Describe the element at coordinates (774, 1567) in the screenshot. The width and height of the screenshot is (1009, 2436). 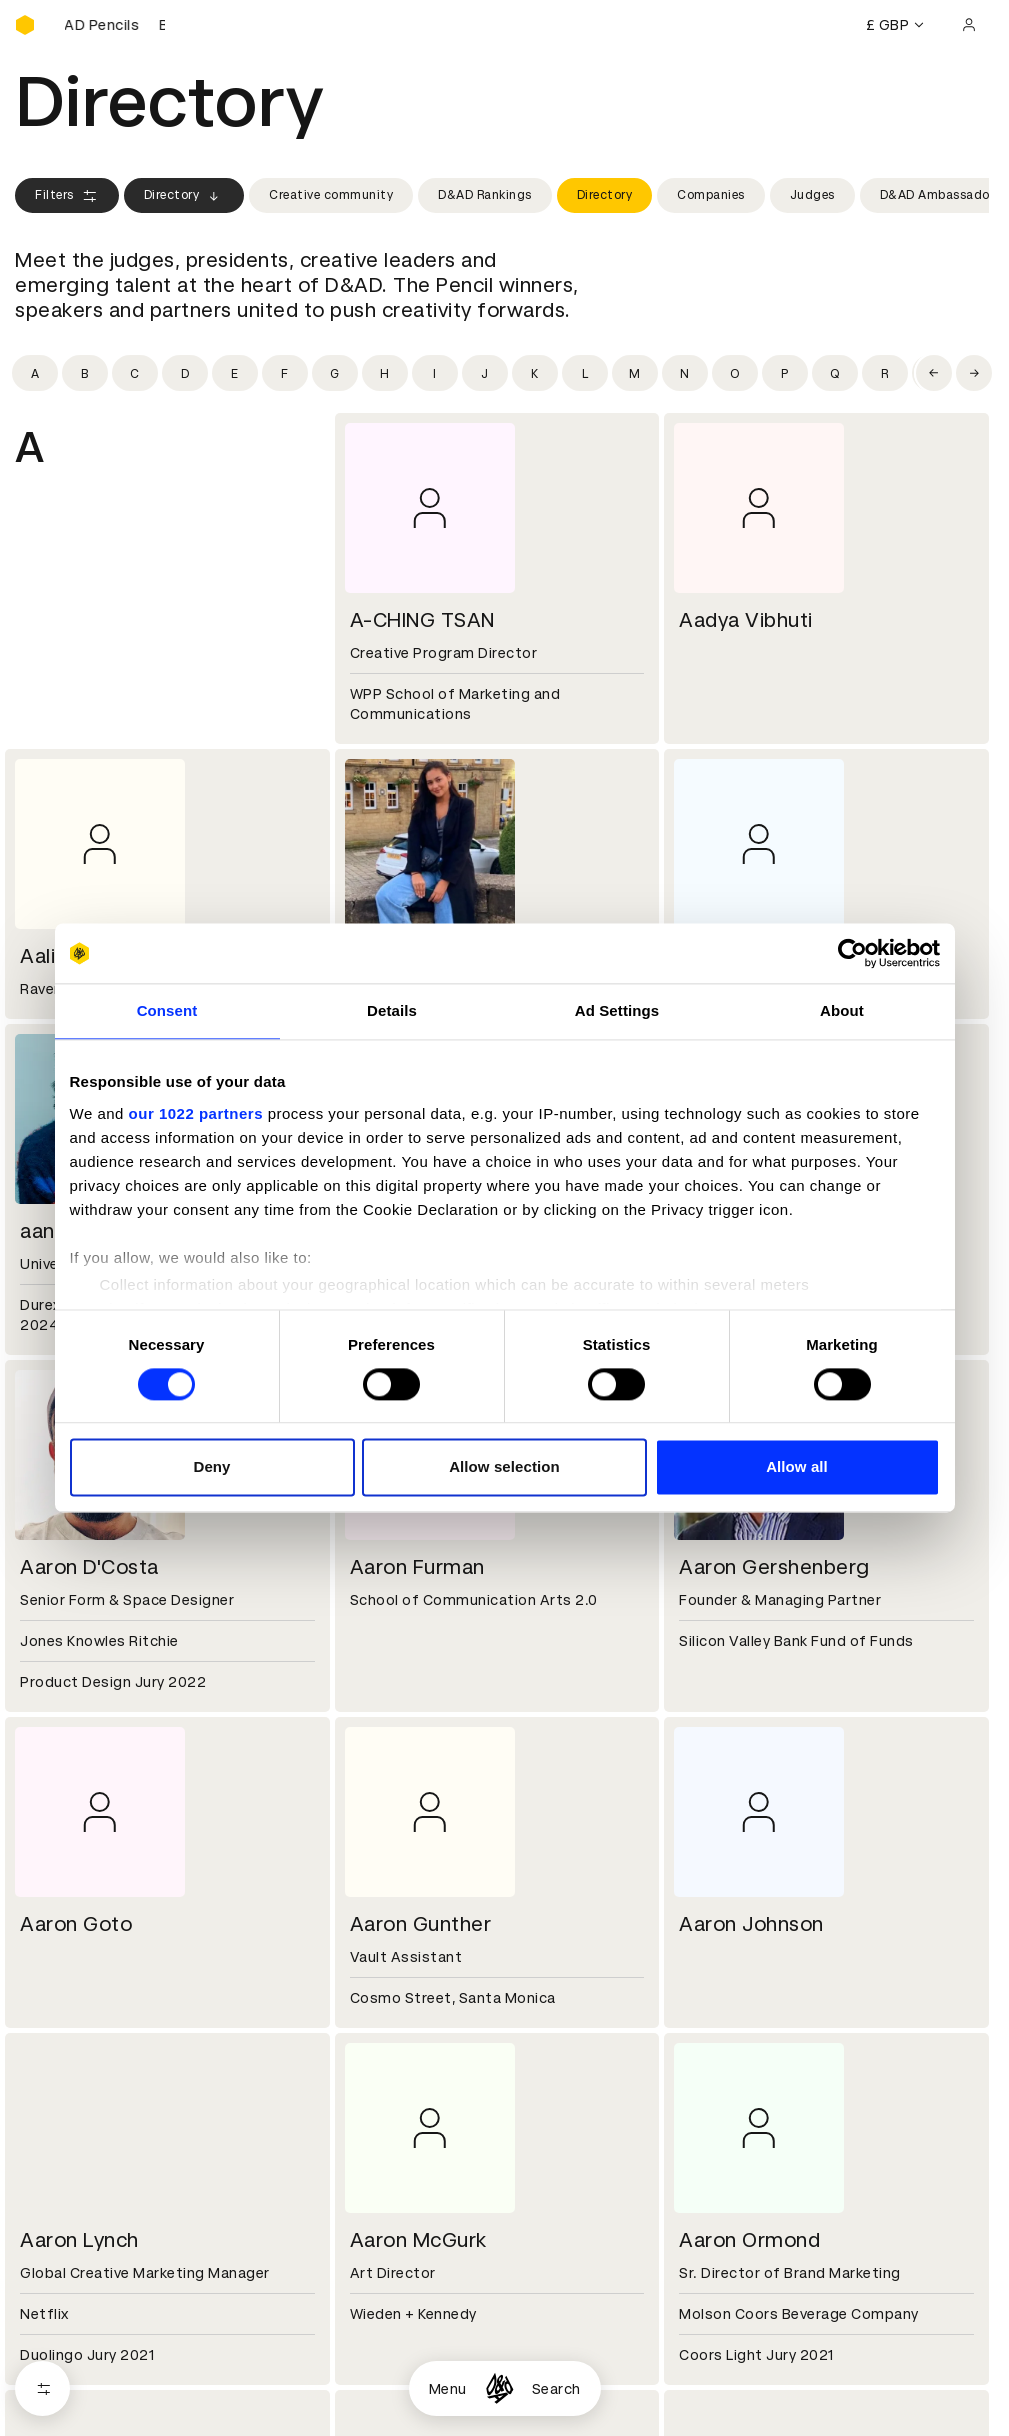
I see `Aaron Gershenberg` at that location.